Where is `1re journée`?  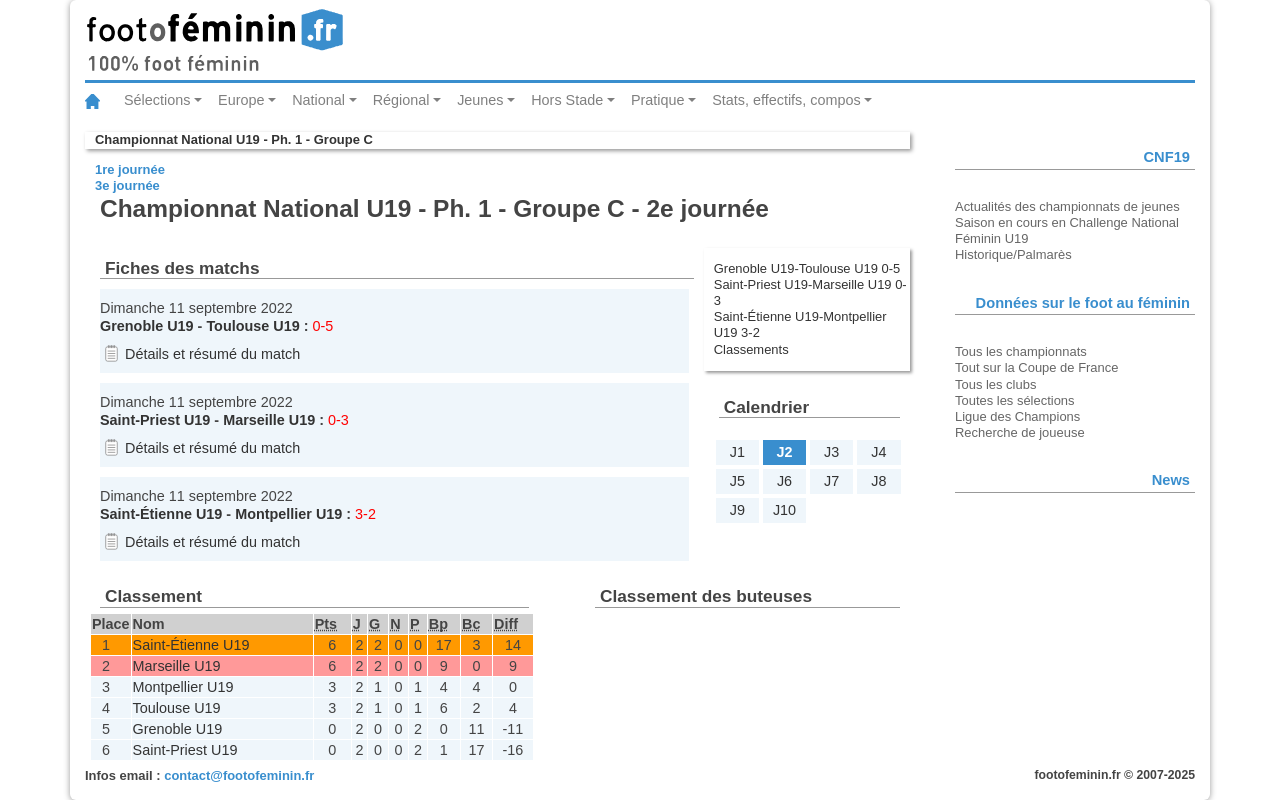 1re journée is located at coordinates (130, 169).